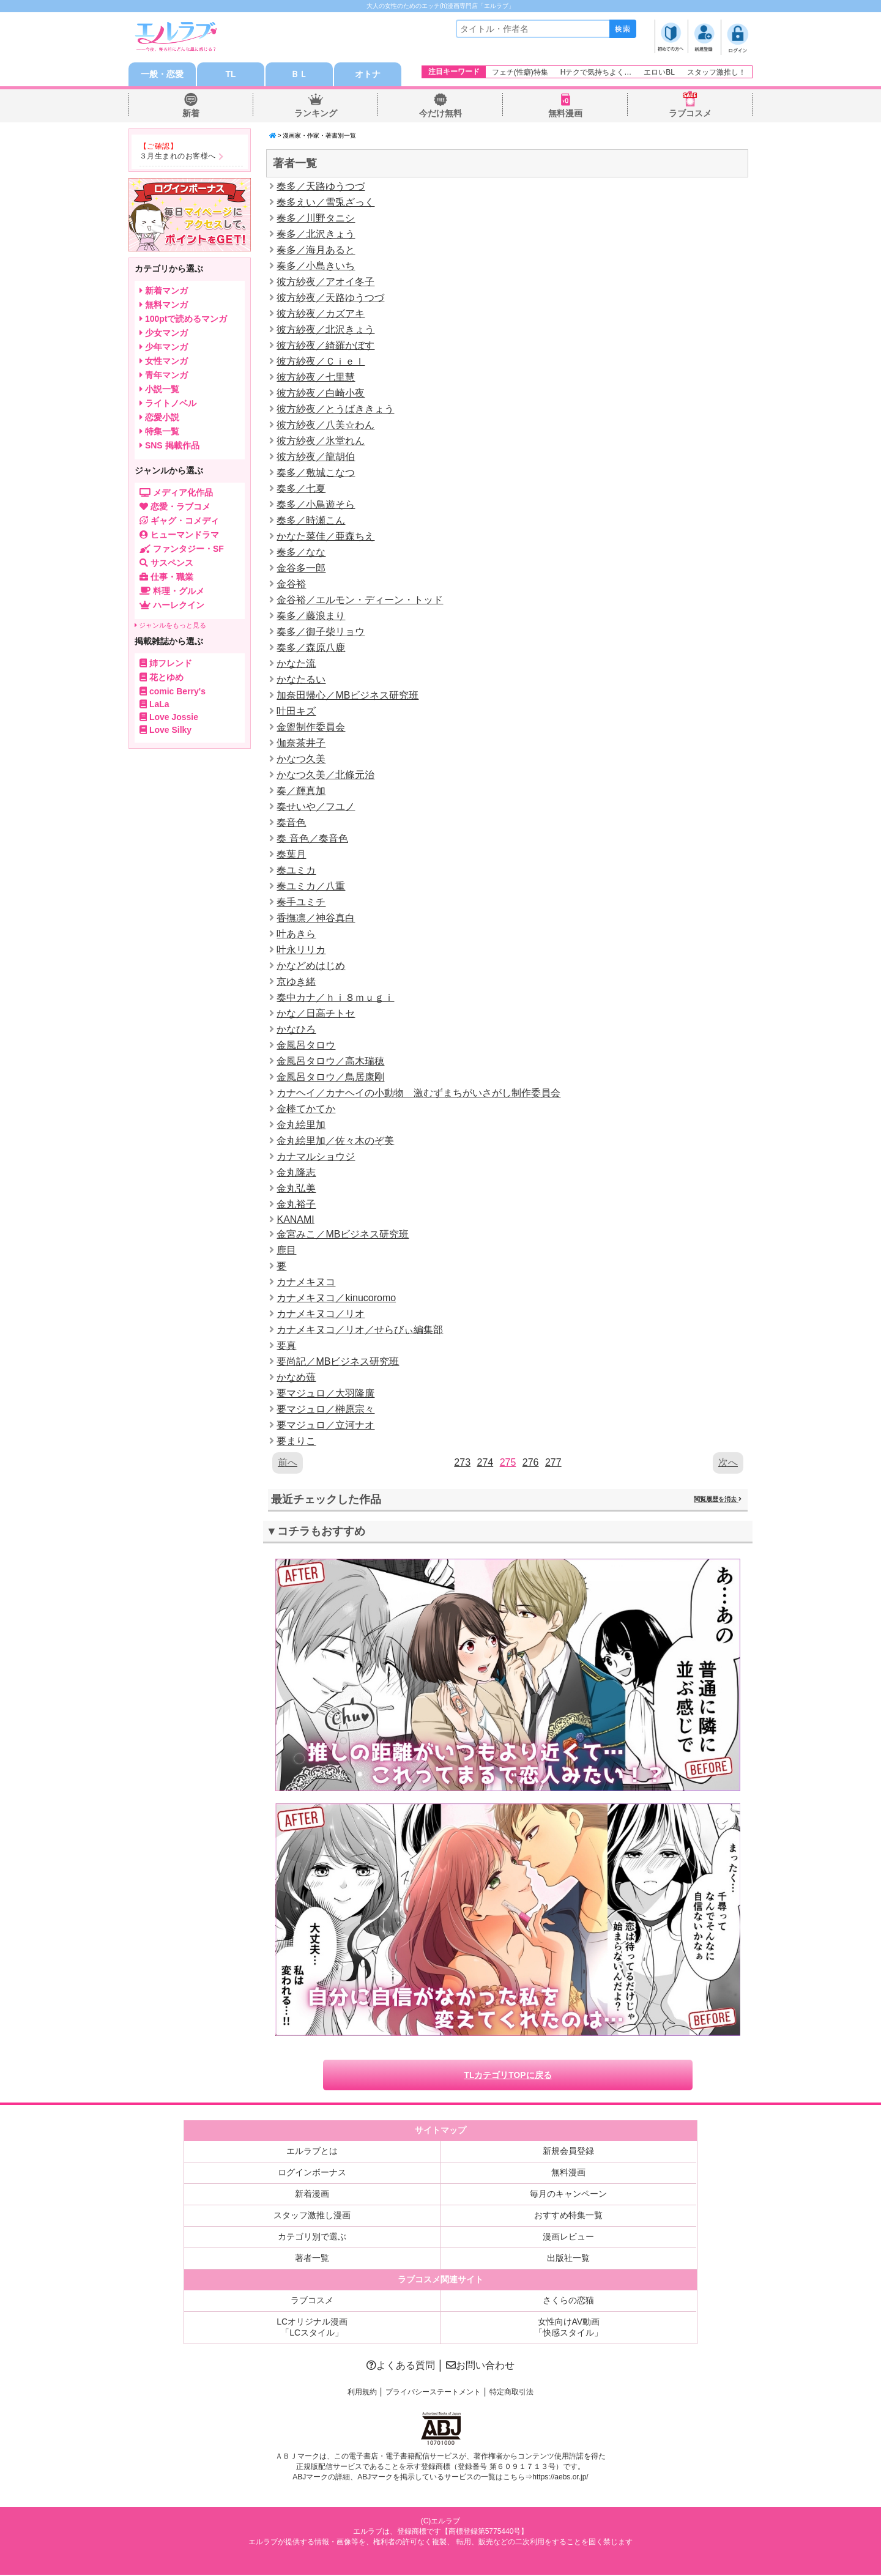 The height and width of the screenshot is (2576, 881). What do you see at coordinates (485, 1463) in the screenshot?
I see `274` at bounding box center [485, 1463].